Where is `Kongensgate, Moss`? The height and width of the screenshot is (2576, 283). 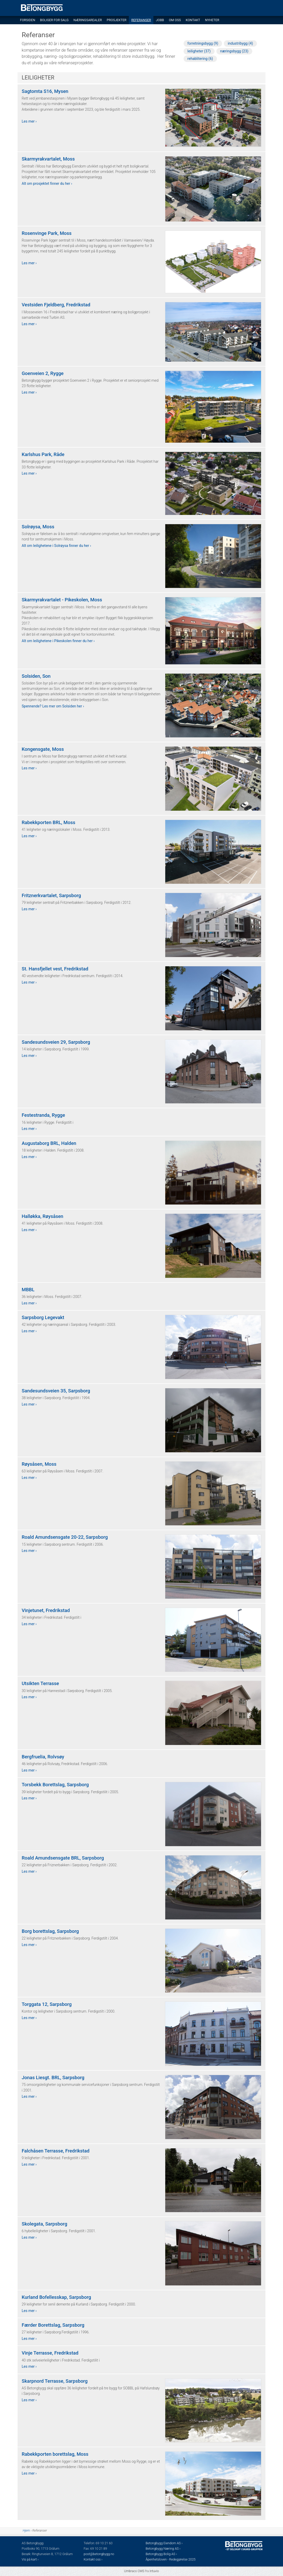 Kongensgate, Moss is located at coordinates (43, 749).